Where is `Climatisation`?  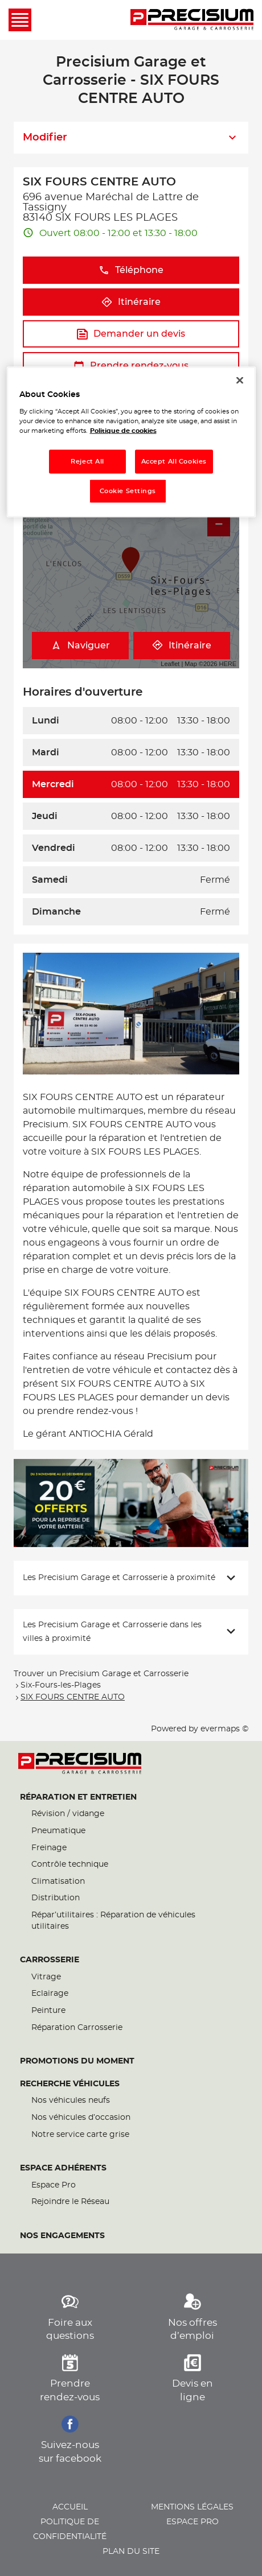
Climatisation is located at coordinates (58, 1882).